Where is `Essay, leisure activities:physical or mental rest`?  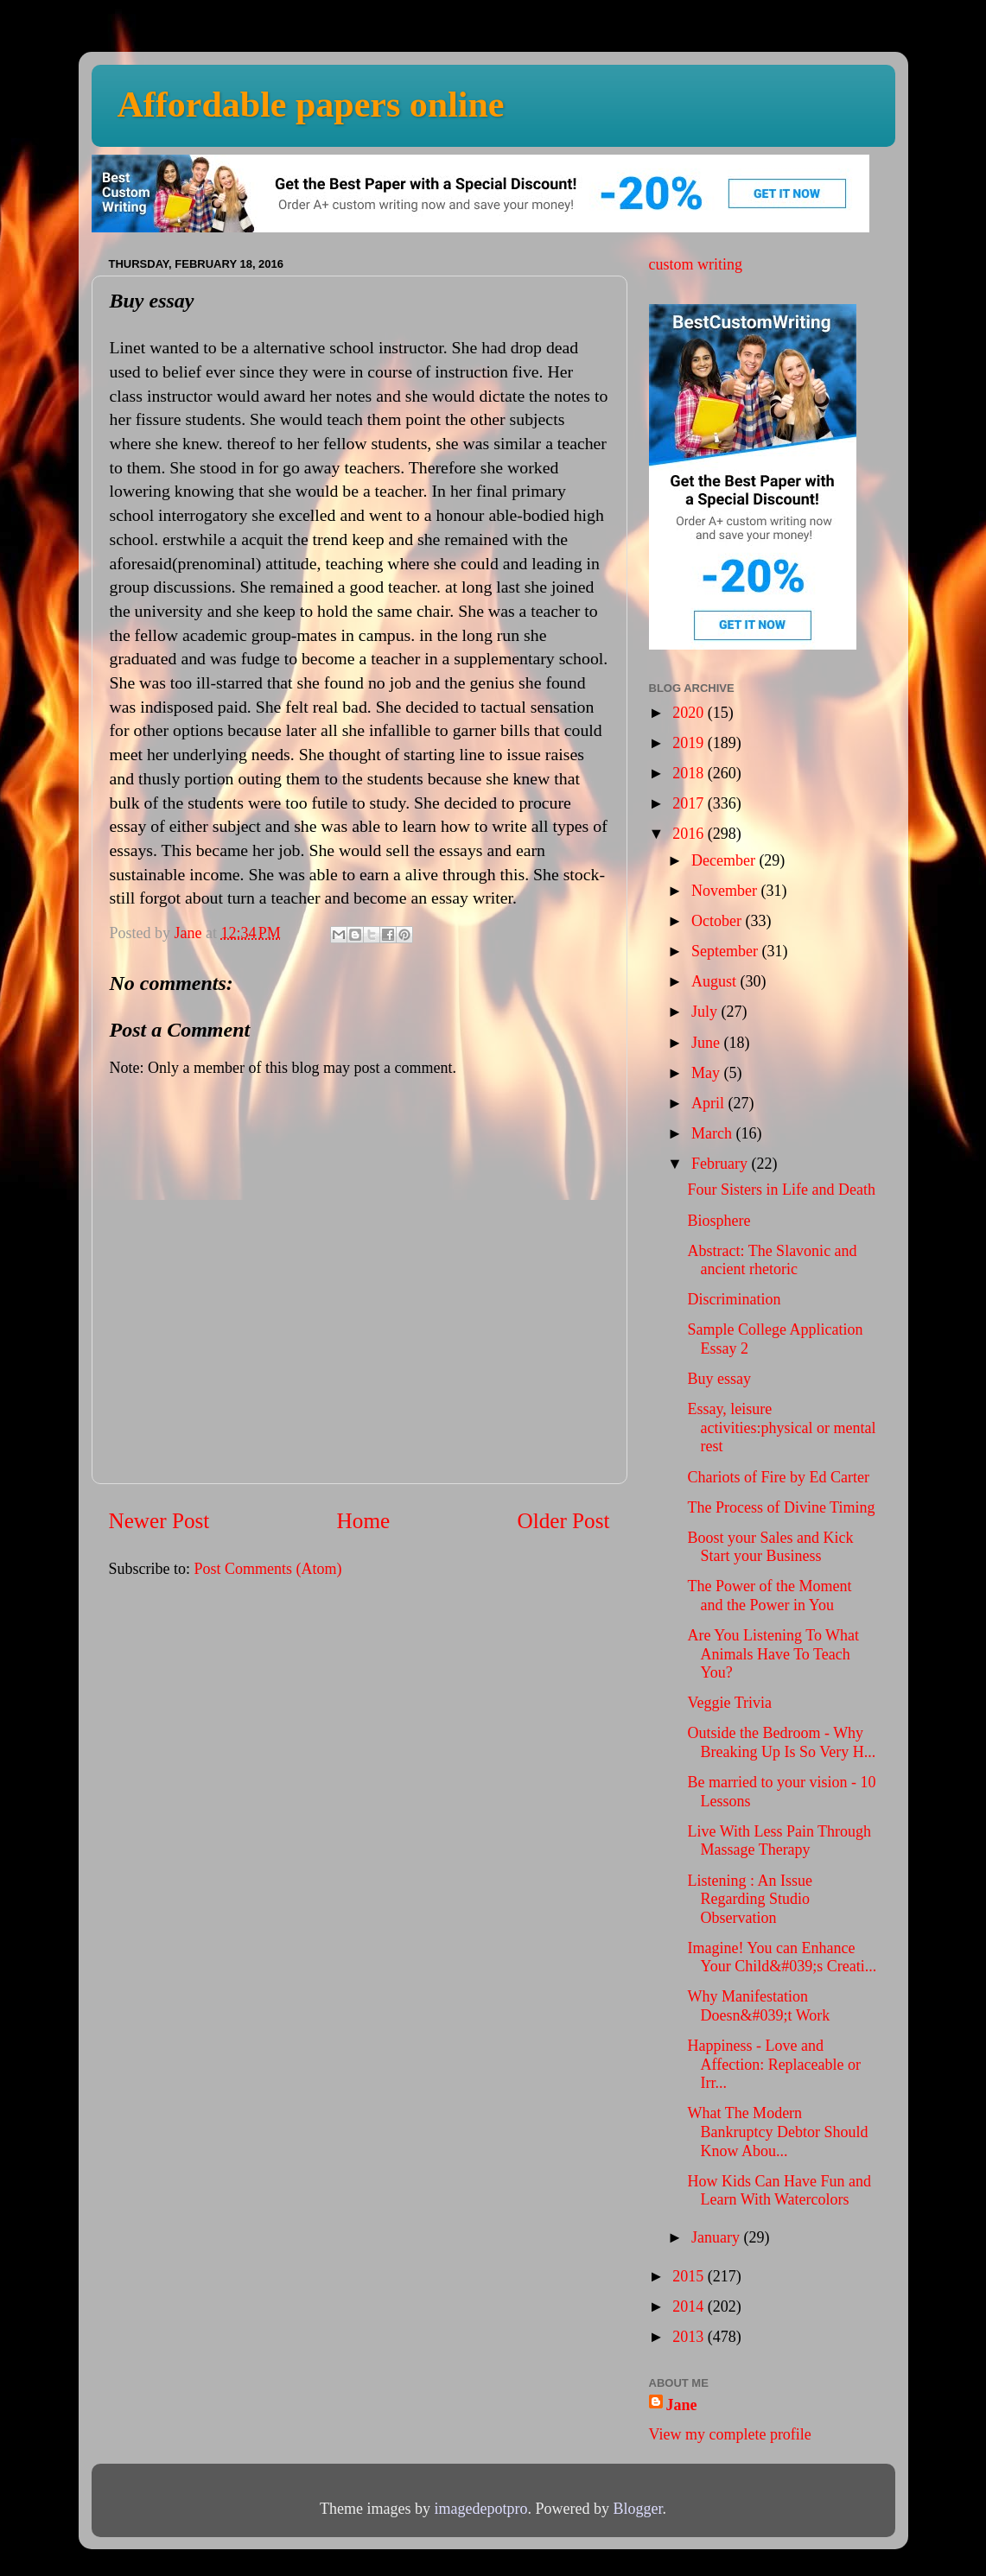
Essay, leisure activities:physical or mental rest is located at coordinates (781, 1427).